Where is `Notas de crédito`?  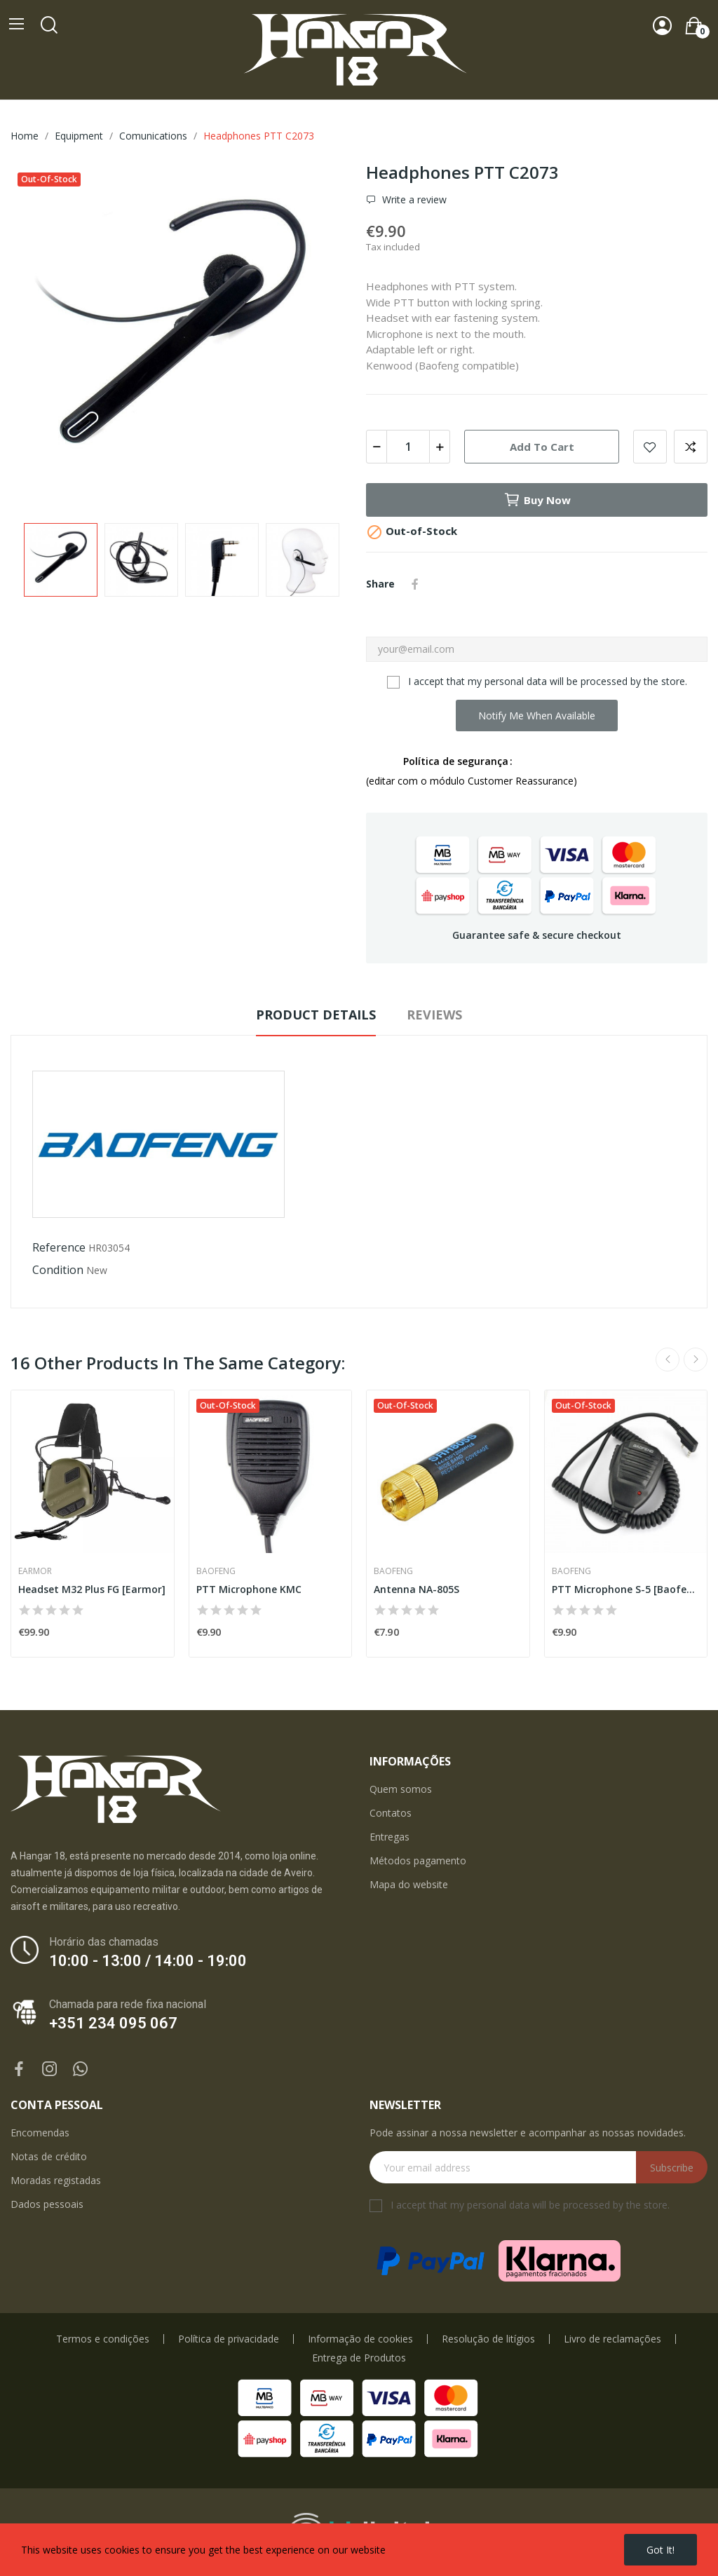
Notas de crédito is located at coordinates (49, 2156).